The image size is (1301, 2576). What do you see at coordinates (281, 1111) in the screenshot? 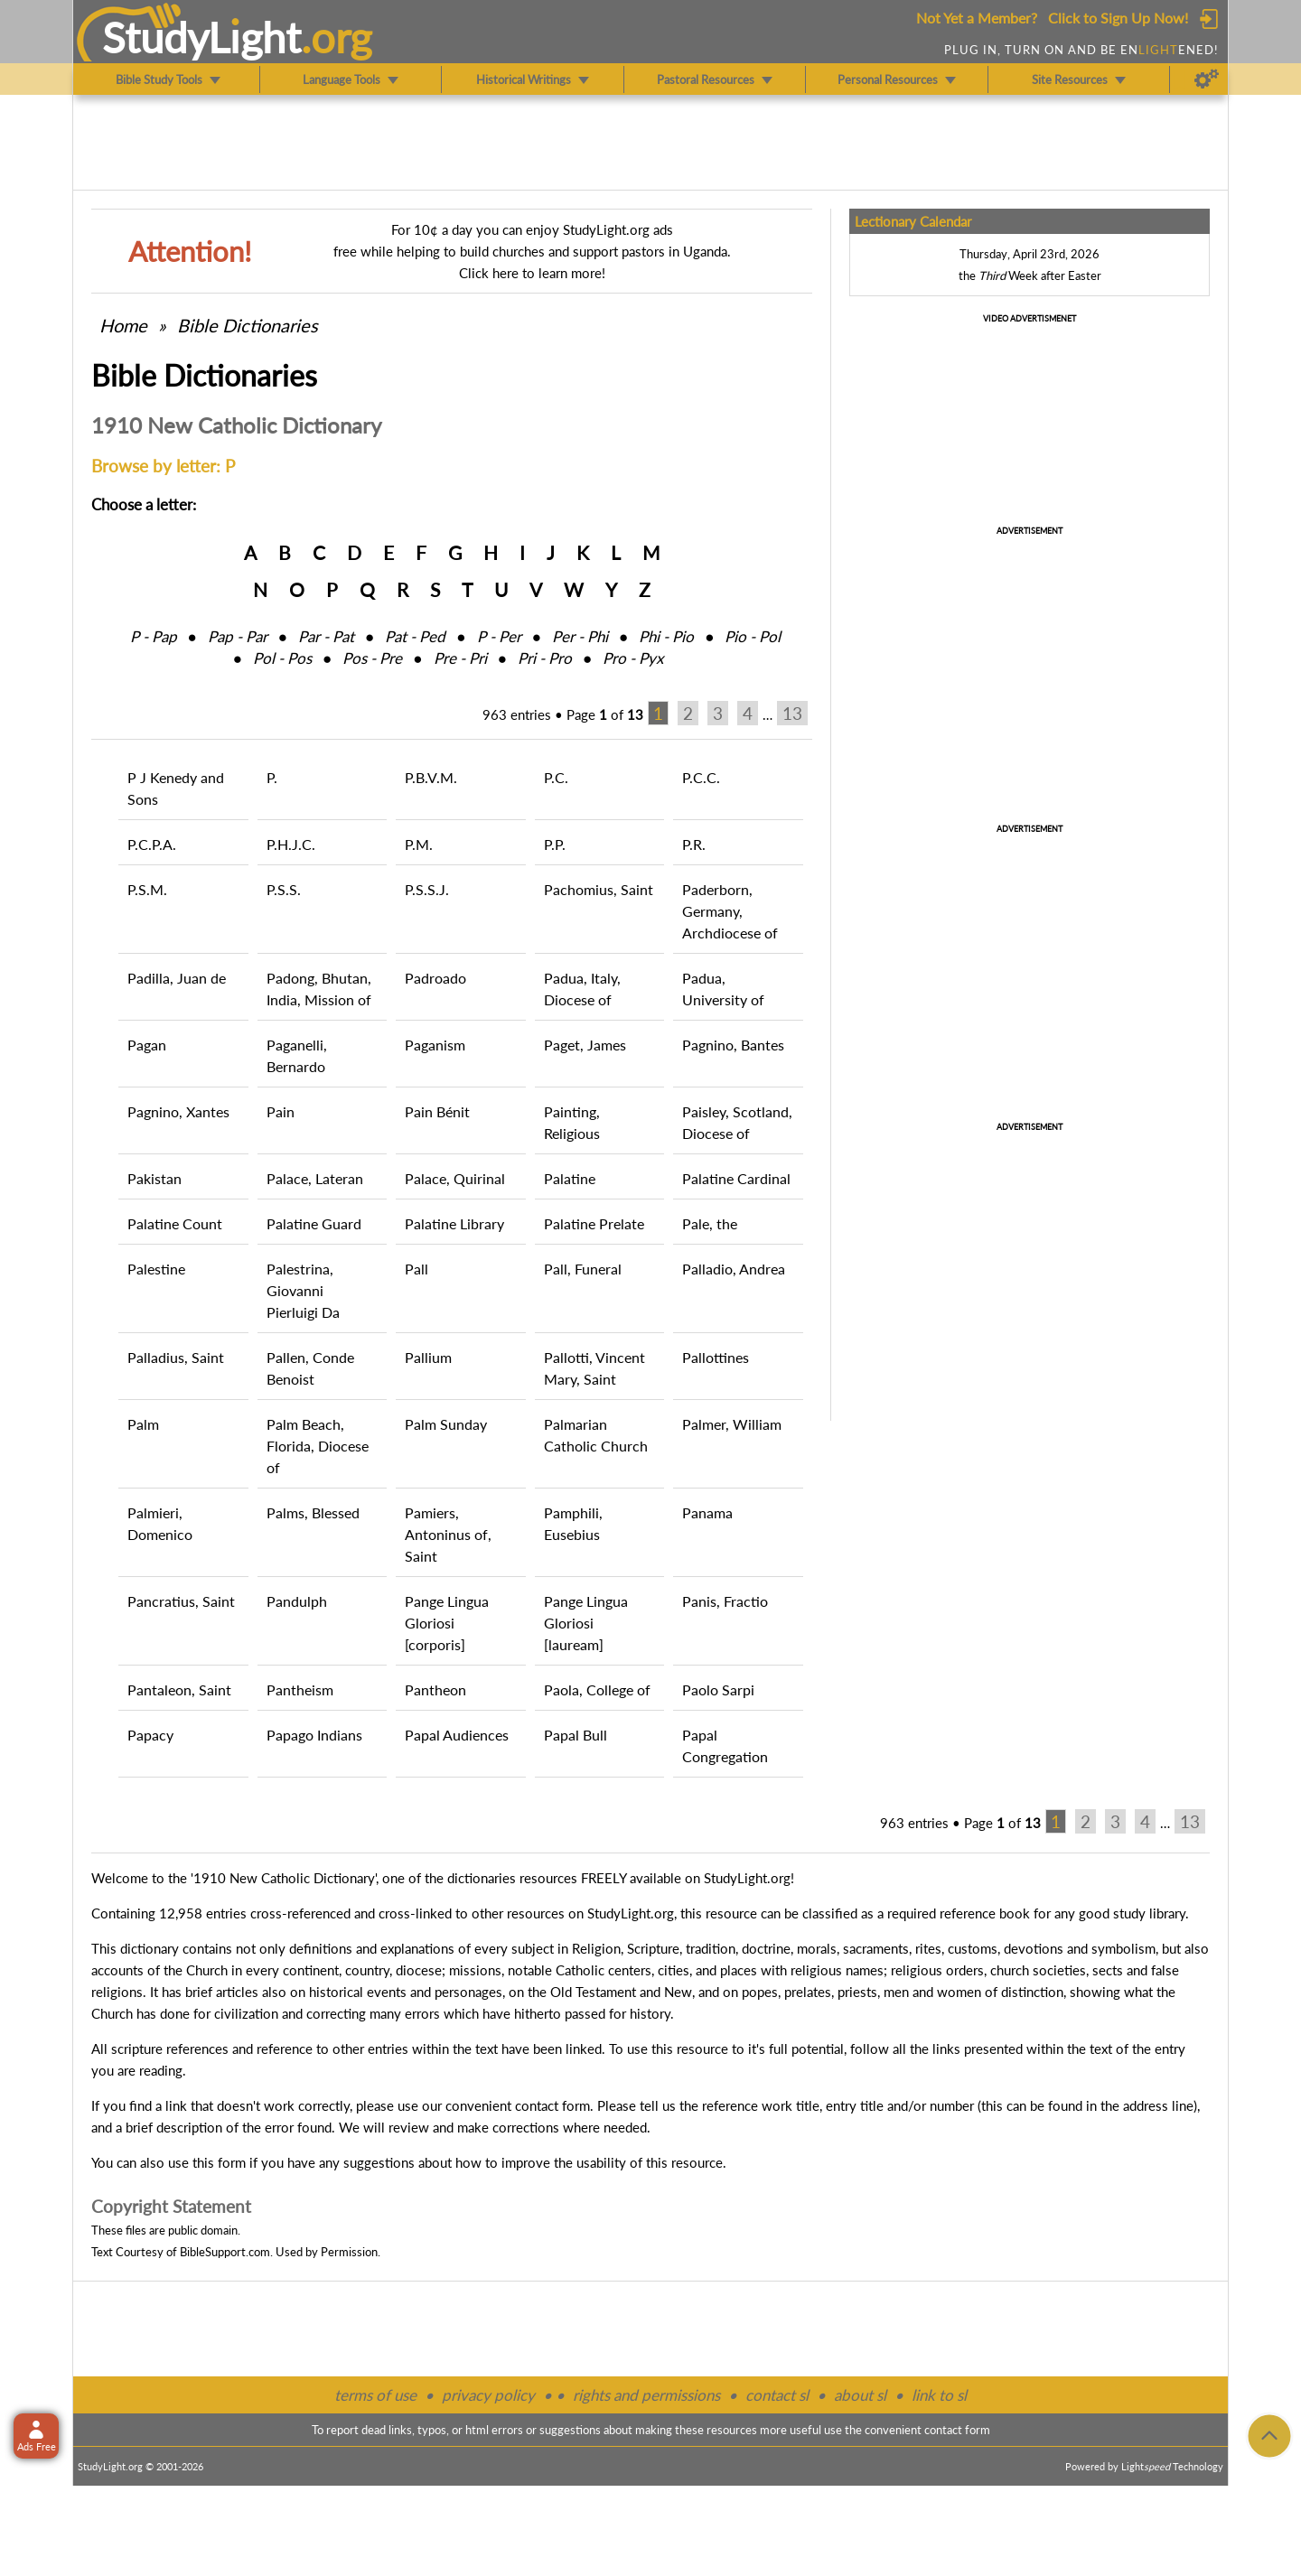
I see `Pain` at bounding box center [281, 1111].